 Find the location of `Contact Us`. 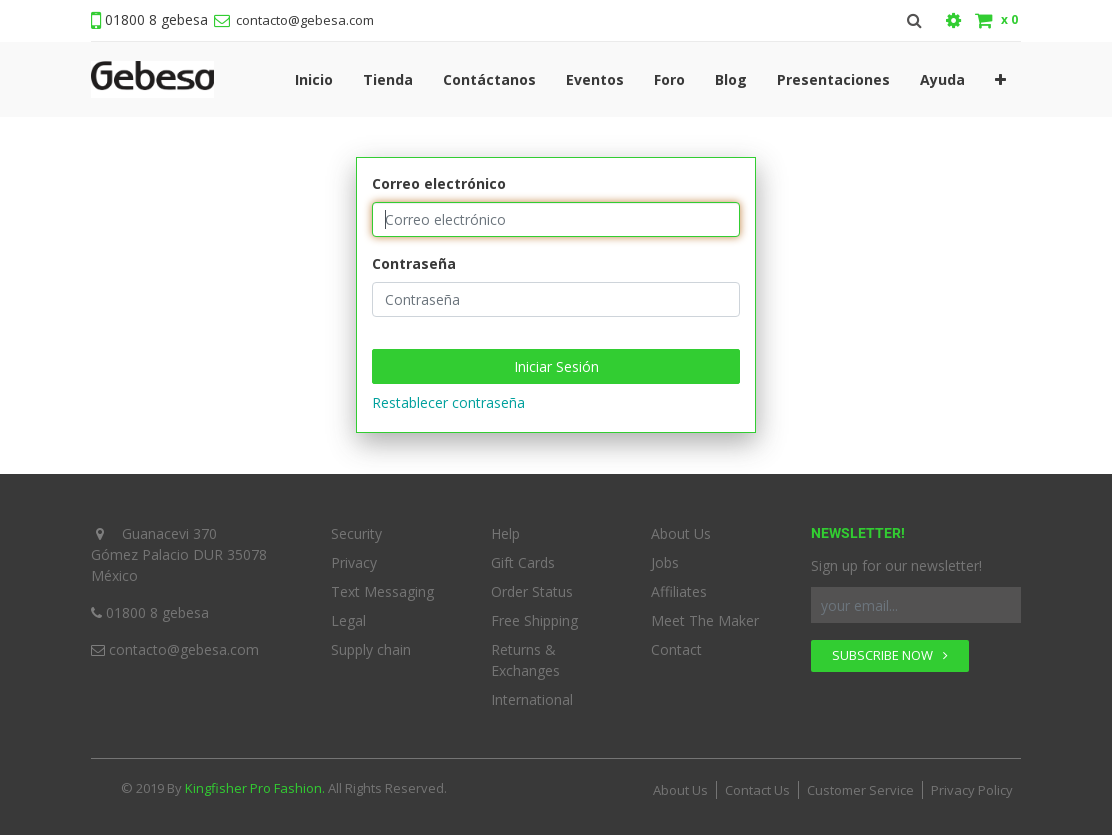

Contact Us is located at coordinates (757, 790).